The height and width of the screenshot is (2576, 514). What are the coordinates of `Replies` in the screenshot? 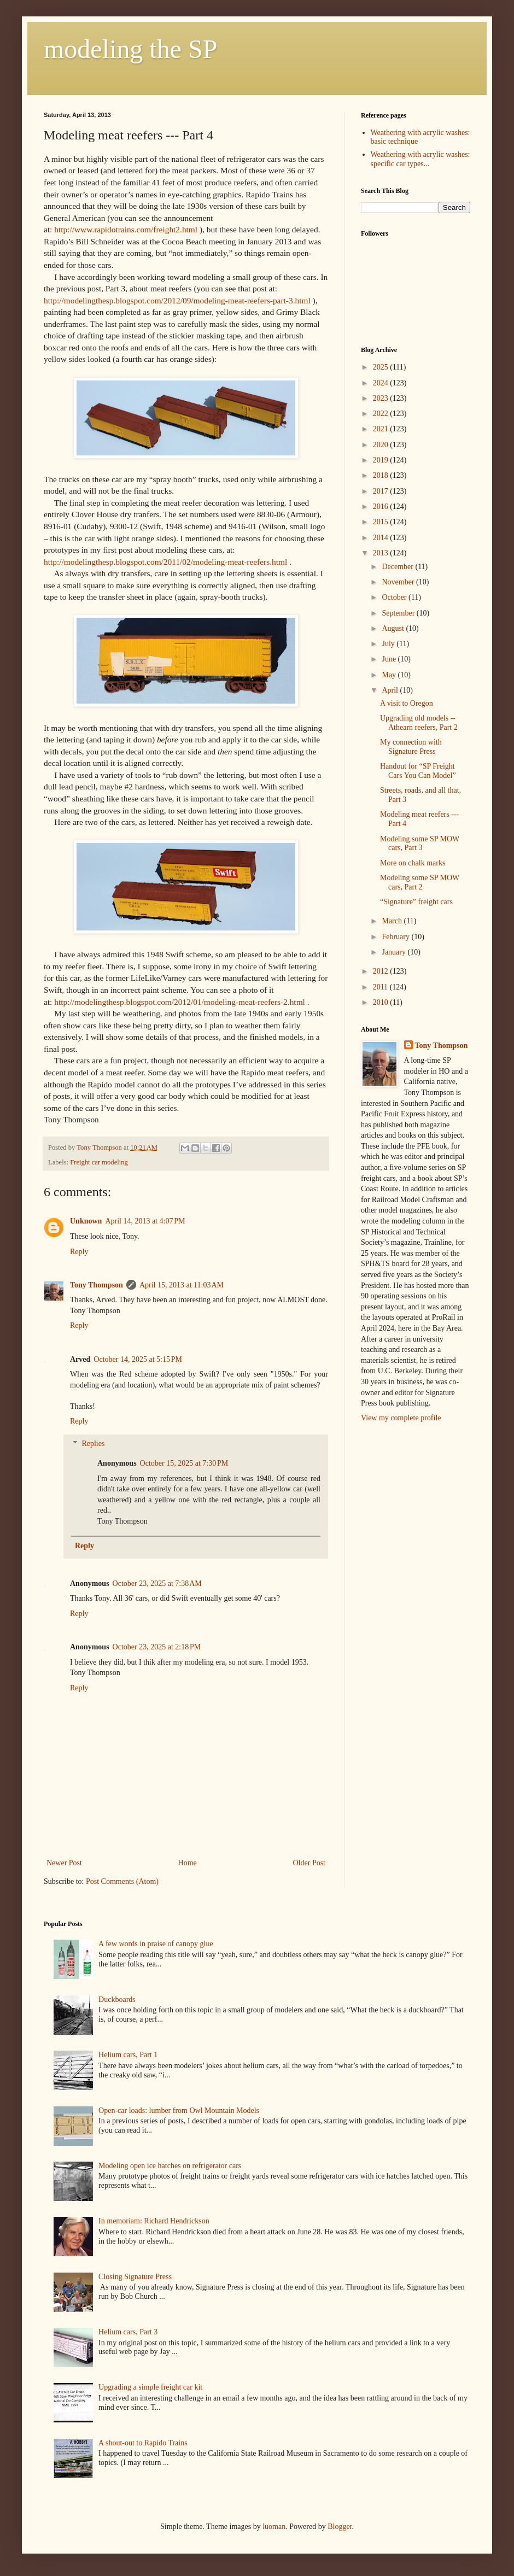 It's located at (92, 1443).